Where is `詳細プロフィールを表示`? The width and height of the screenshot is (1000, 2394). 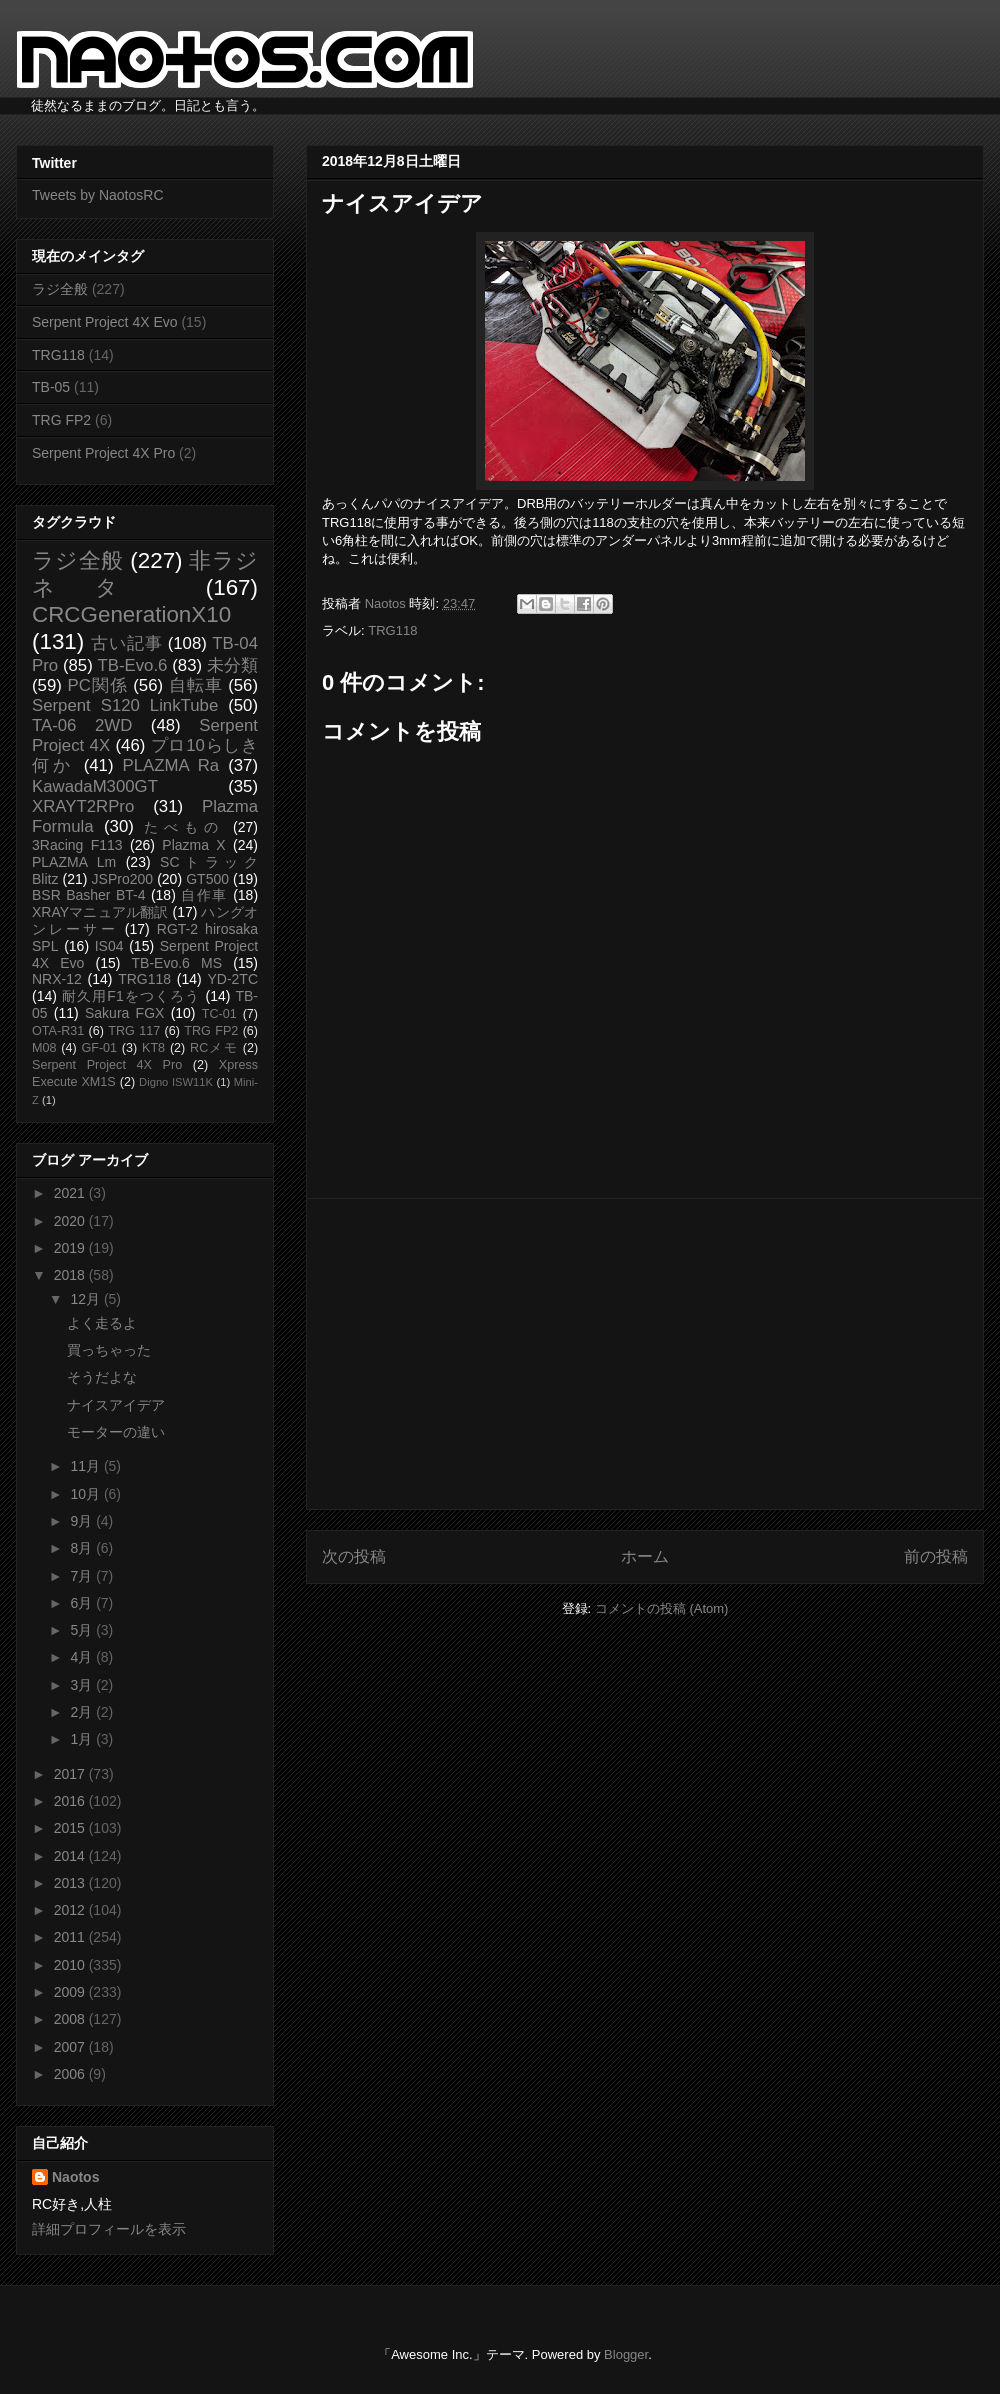 詳細プロフィールを表示 is located at coordinates (109, 2229).